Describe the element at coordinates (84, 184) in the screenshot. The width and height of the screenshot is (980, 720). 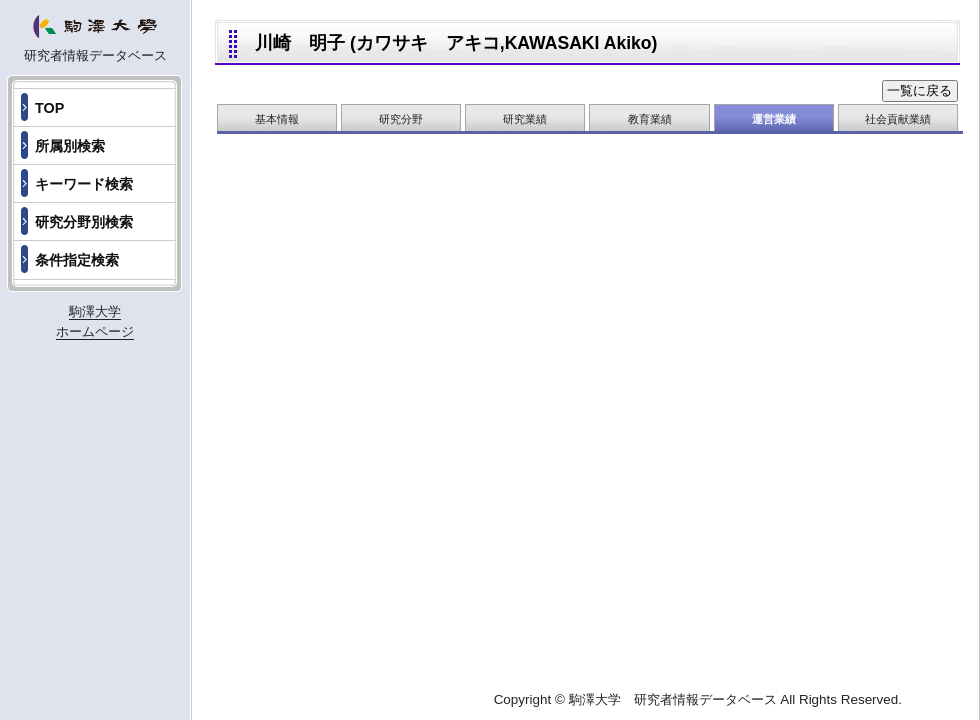
I see `キーワード検索` at that location.